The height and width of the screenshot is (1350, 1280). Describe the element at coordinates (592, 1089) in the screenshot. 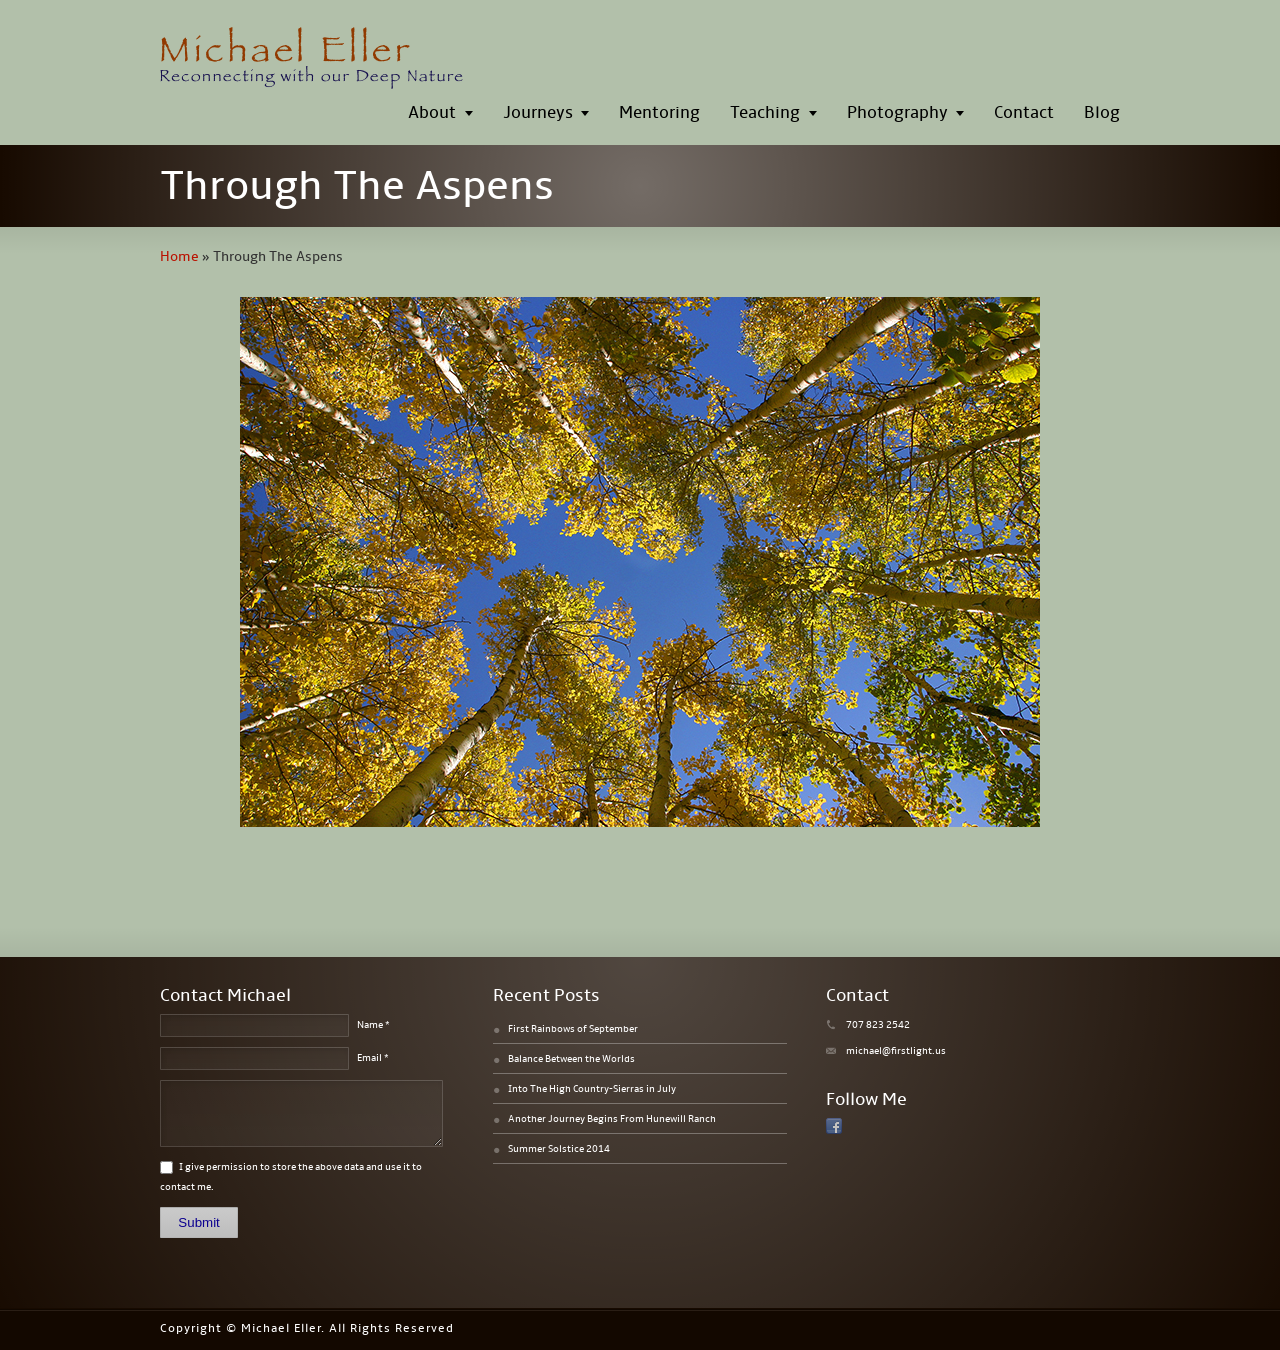

I see `Into The High Country-Sierras in July` at that location.